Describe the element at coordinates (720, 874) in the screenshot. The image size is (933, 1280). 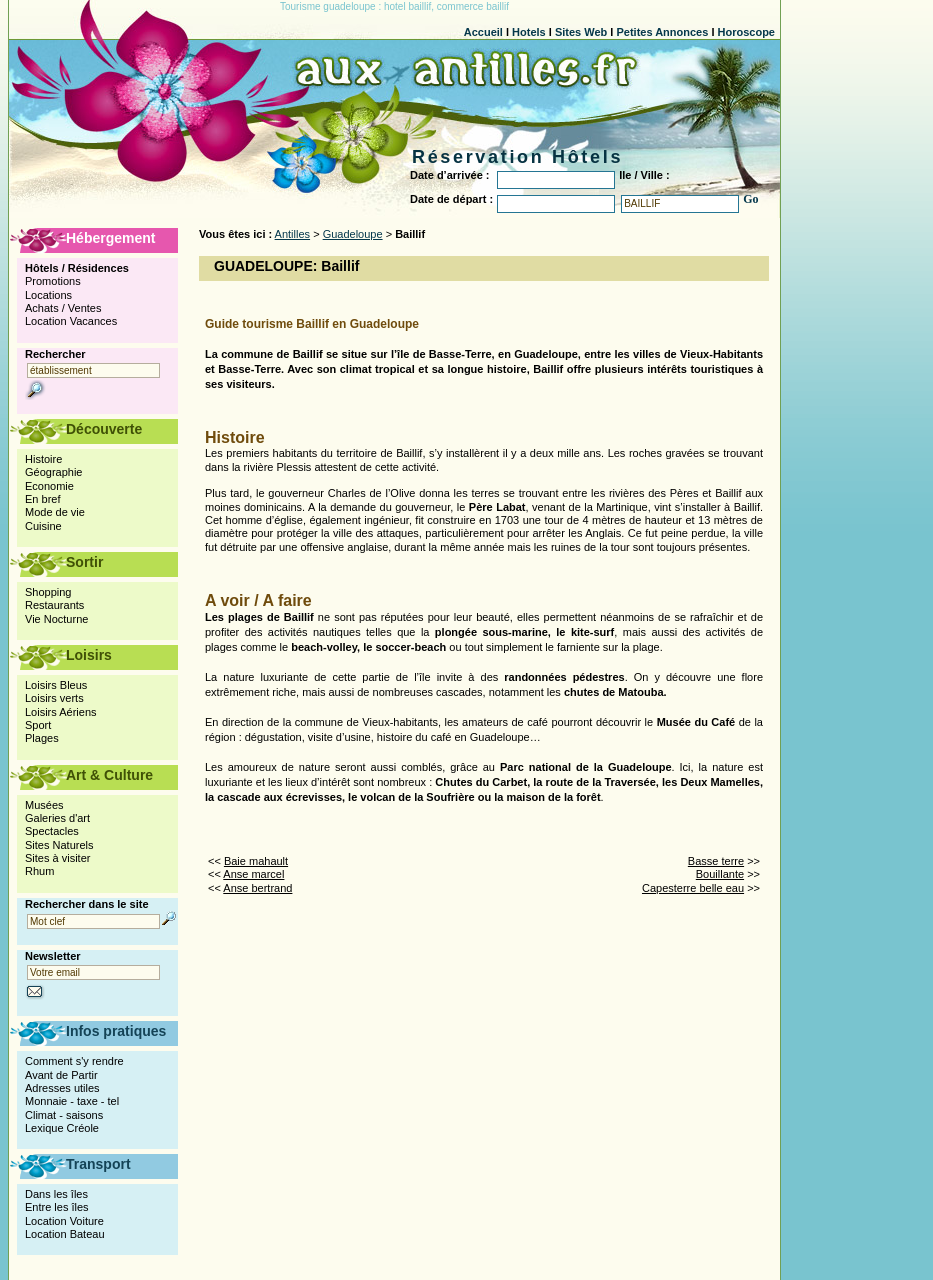
I see `Bouillante` at that location.